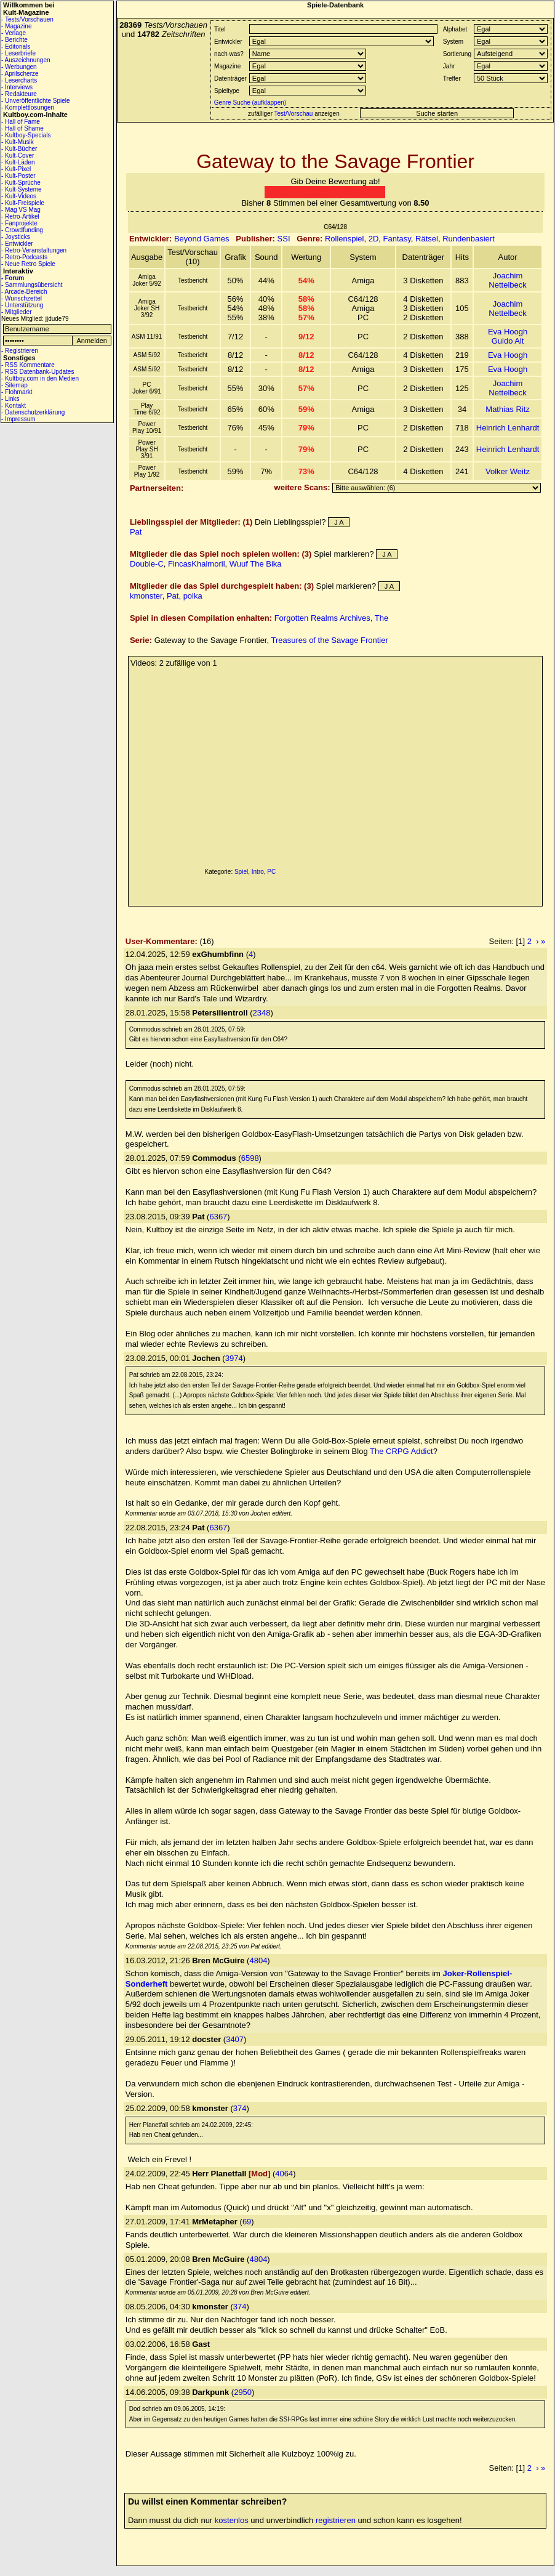 This screenshot has width=555, height=2576. What do you see at coordinates (28, 364) in the screenshot?
I see `- RSS Kommentare` at bounding box center [28, 364].